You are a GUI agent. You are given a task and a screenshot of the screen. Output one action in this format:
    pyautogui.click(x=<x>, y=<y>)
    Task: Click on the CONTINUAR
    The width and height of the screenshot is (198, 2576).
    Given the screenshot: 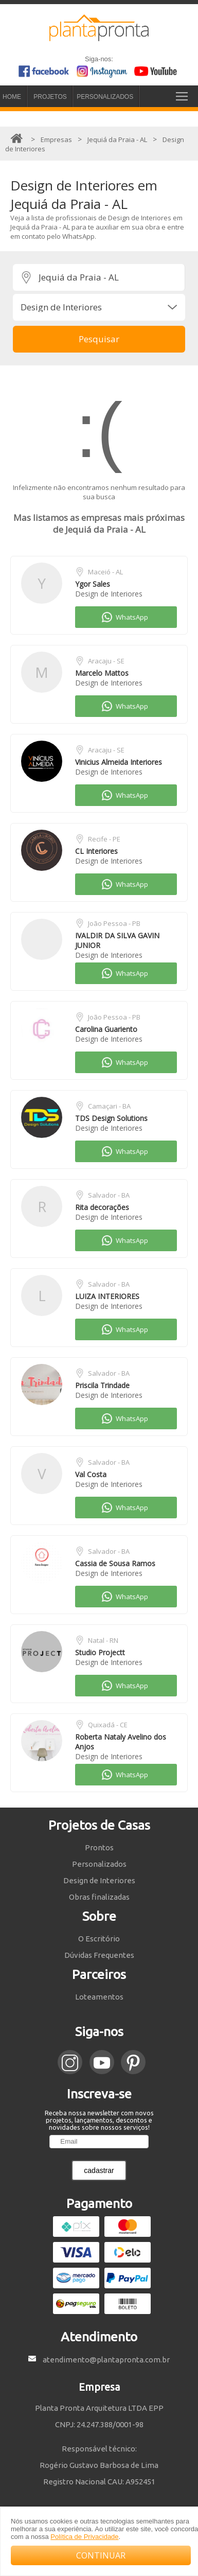 What is the action you would take?
    pyautogui.click(x=100, y=2555)
    